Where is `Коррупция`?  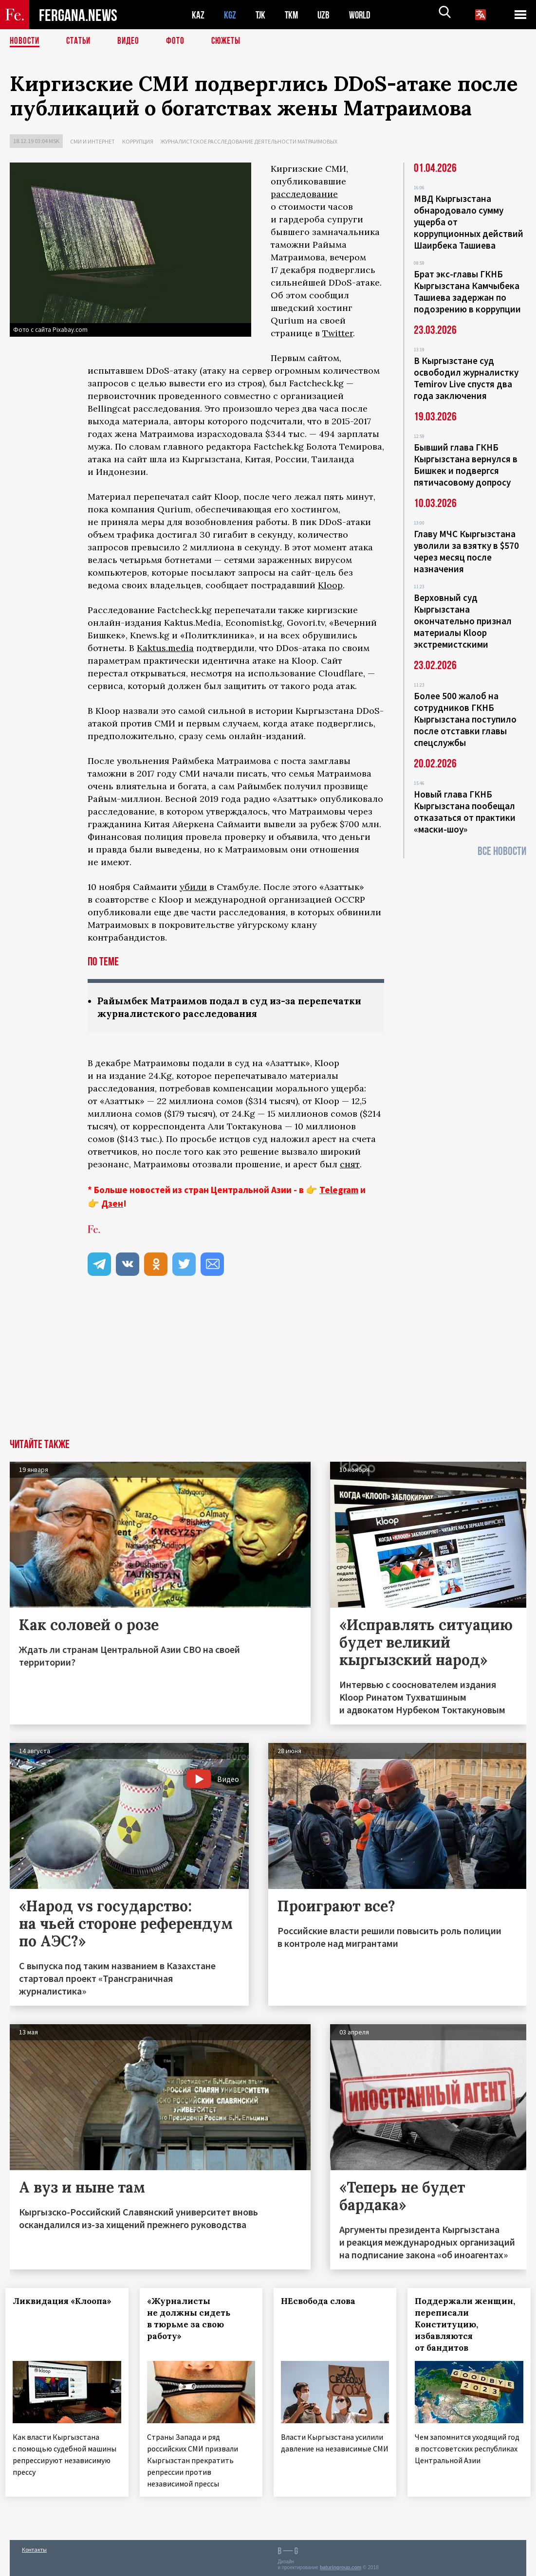
Коррупция is located at coordinates (137, 141).